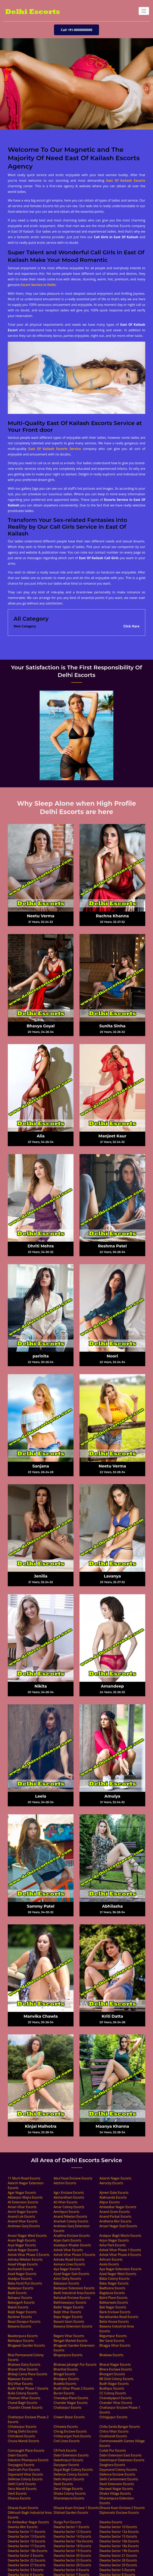  Describe the element at coordinates (24, 2178) in the screenshot. I see `11 Murti Road Escorts` at that location.